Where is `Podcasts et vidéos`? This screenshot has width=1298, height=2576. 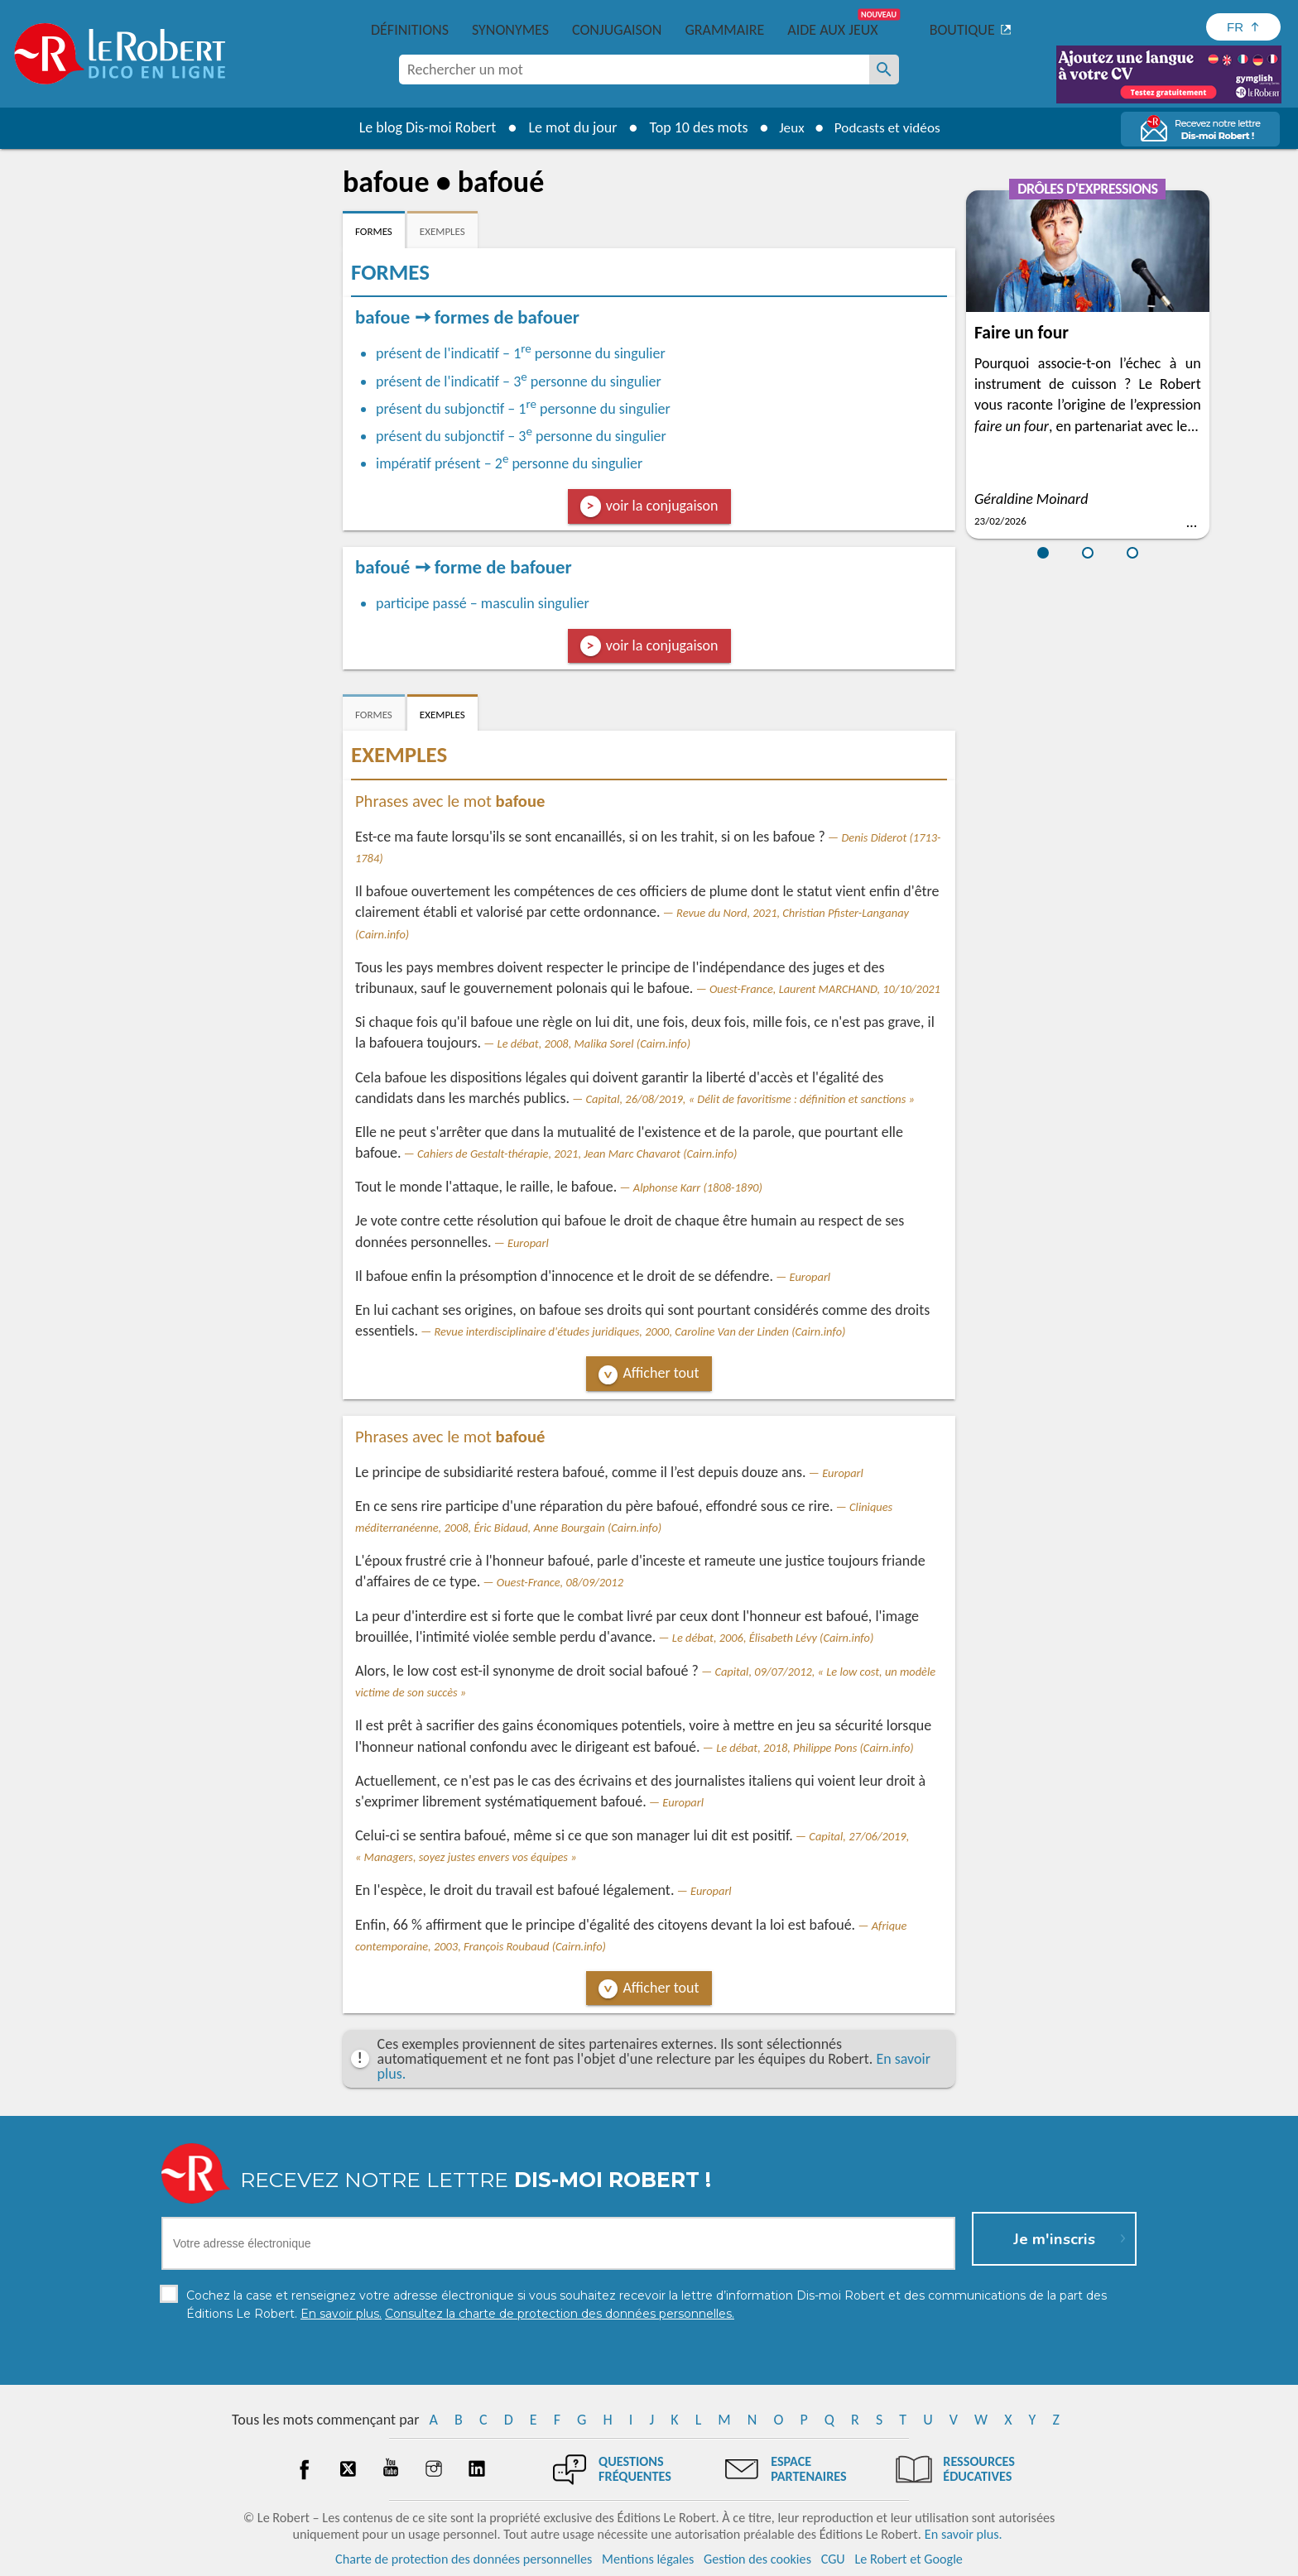
Podcasts et vidéos is located at coordinates (889, 127).